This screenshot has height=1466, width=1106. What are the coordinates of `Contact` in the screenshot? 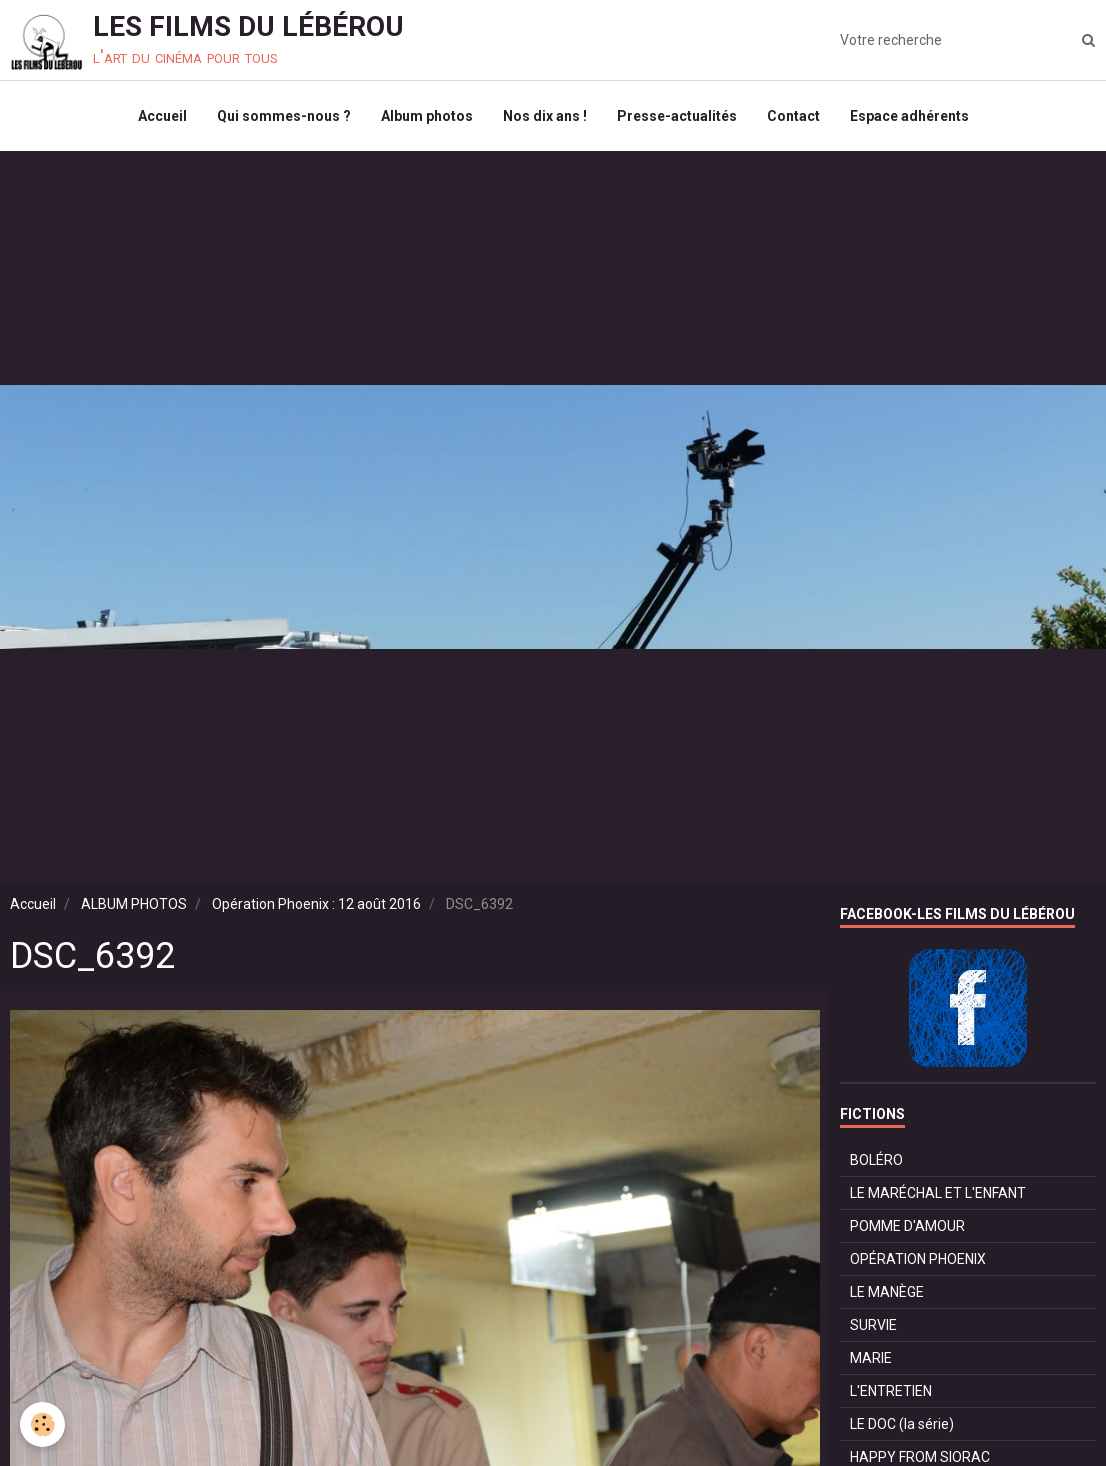 It's located at (793, 116).